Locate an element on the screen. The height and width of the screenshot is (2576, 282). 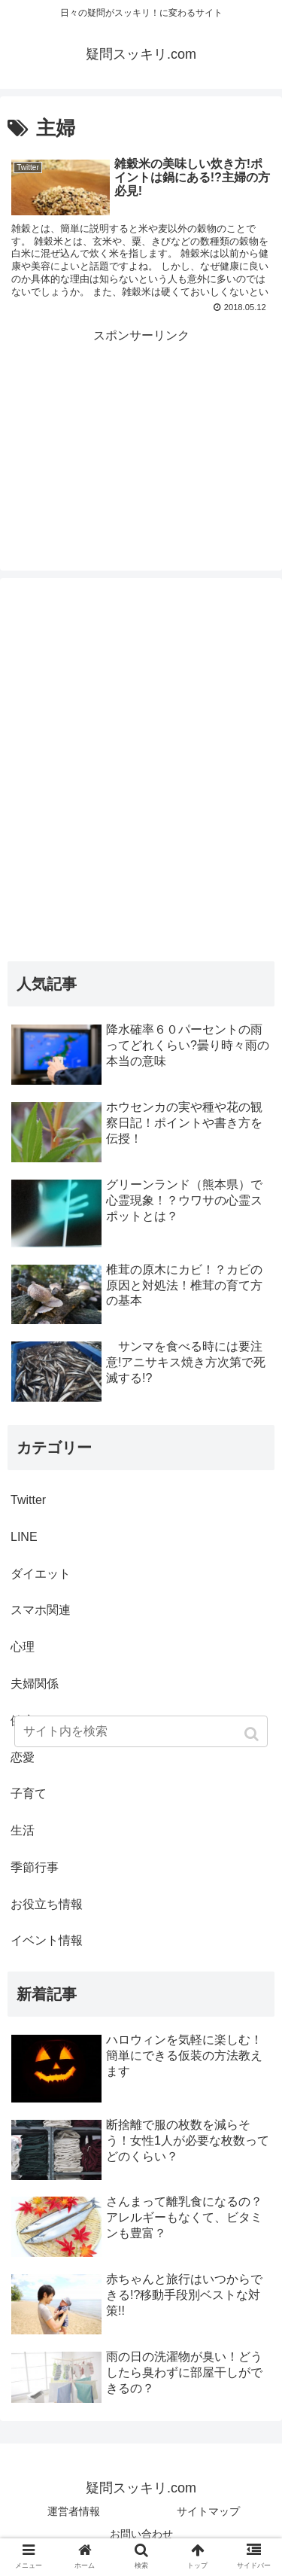
季節行事 is located at coordinates (35, 1867).